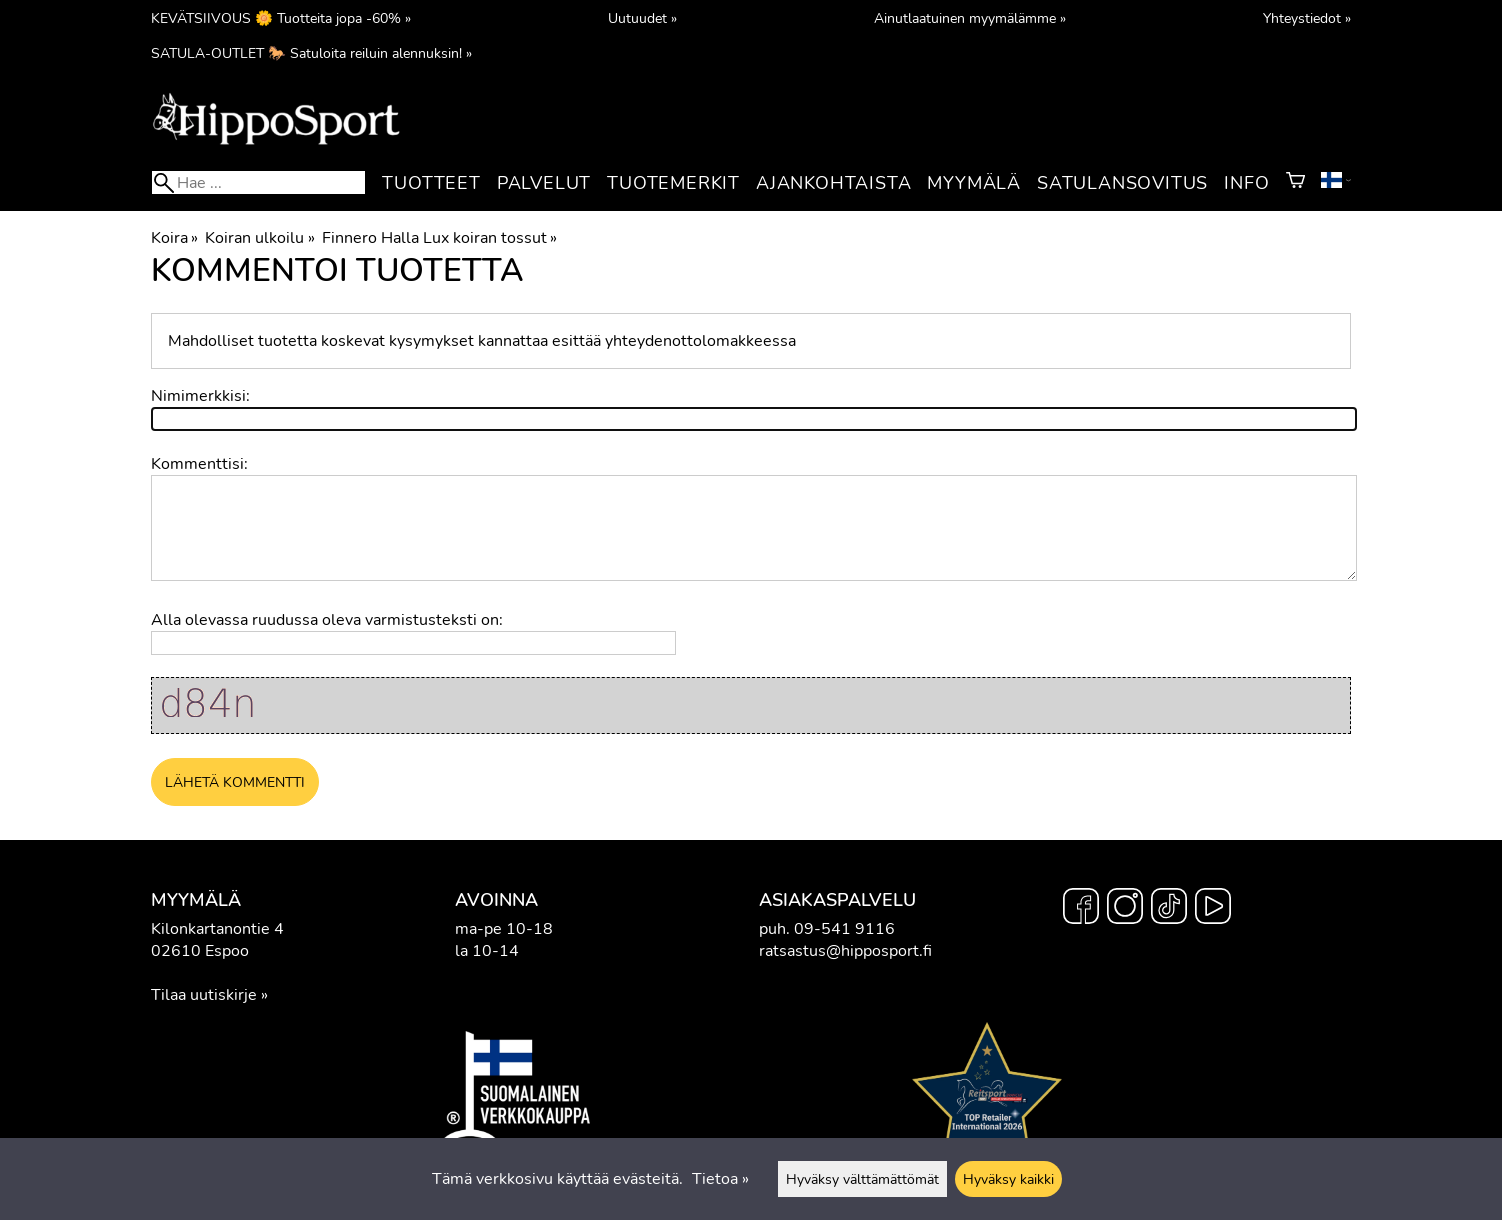 The width and height of the screenshot is (1502, 1220). I want to click on Koiran ulkoilu, so click(259, 238).